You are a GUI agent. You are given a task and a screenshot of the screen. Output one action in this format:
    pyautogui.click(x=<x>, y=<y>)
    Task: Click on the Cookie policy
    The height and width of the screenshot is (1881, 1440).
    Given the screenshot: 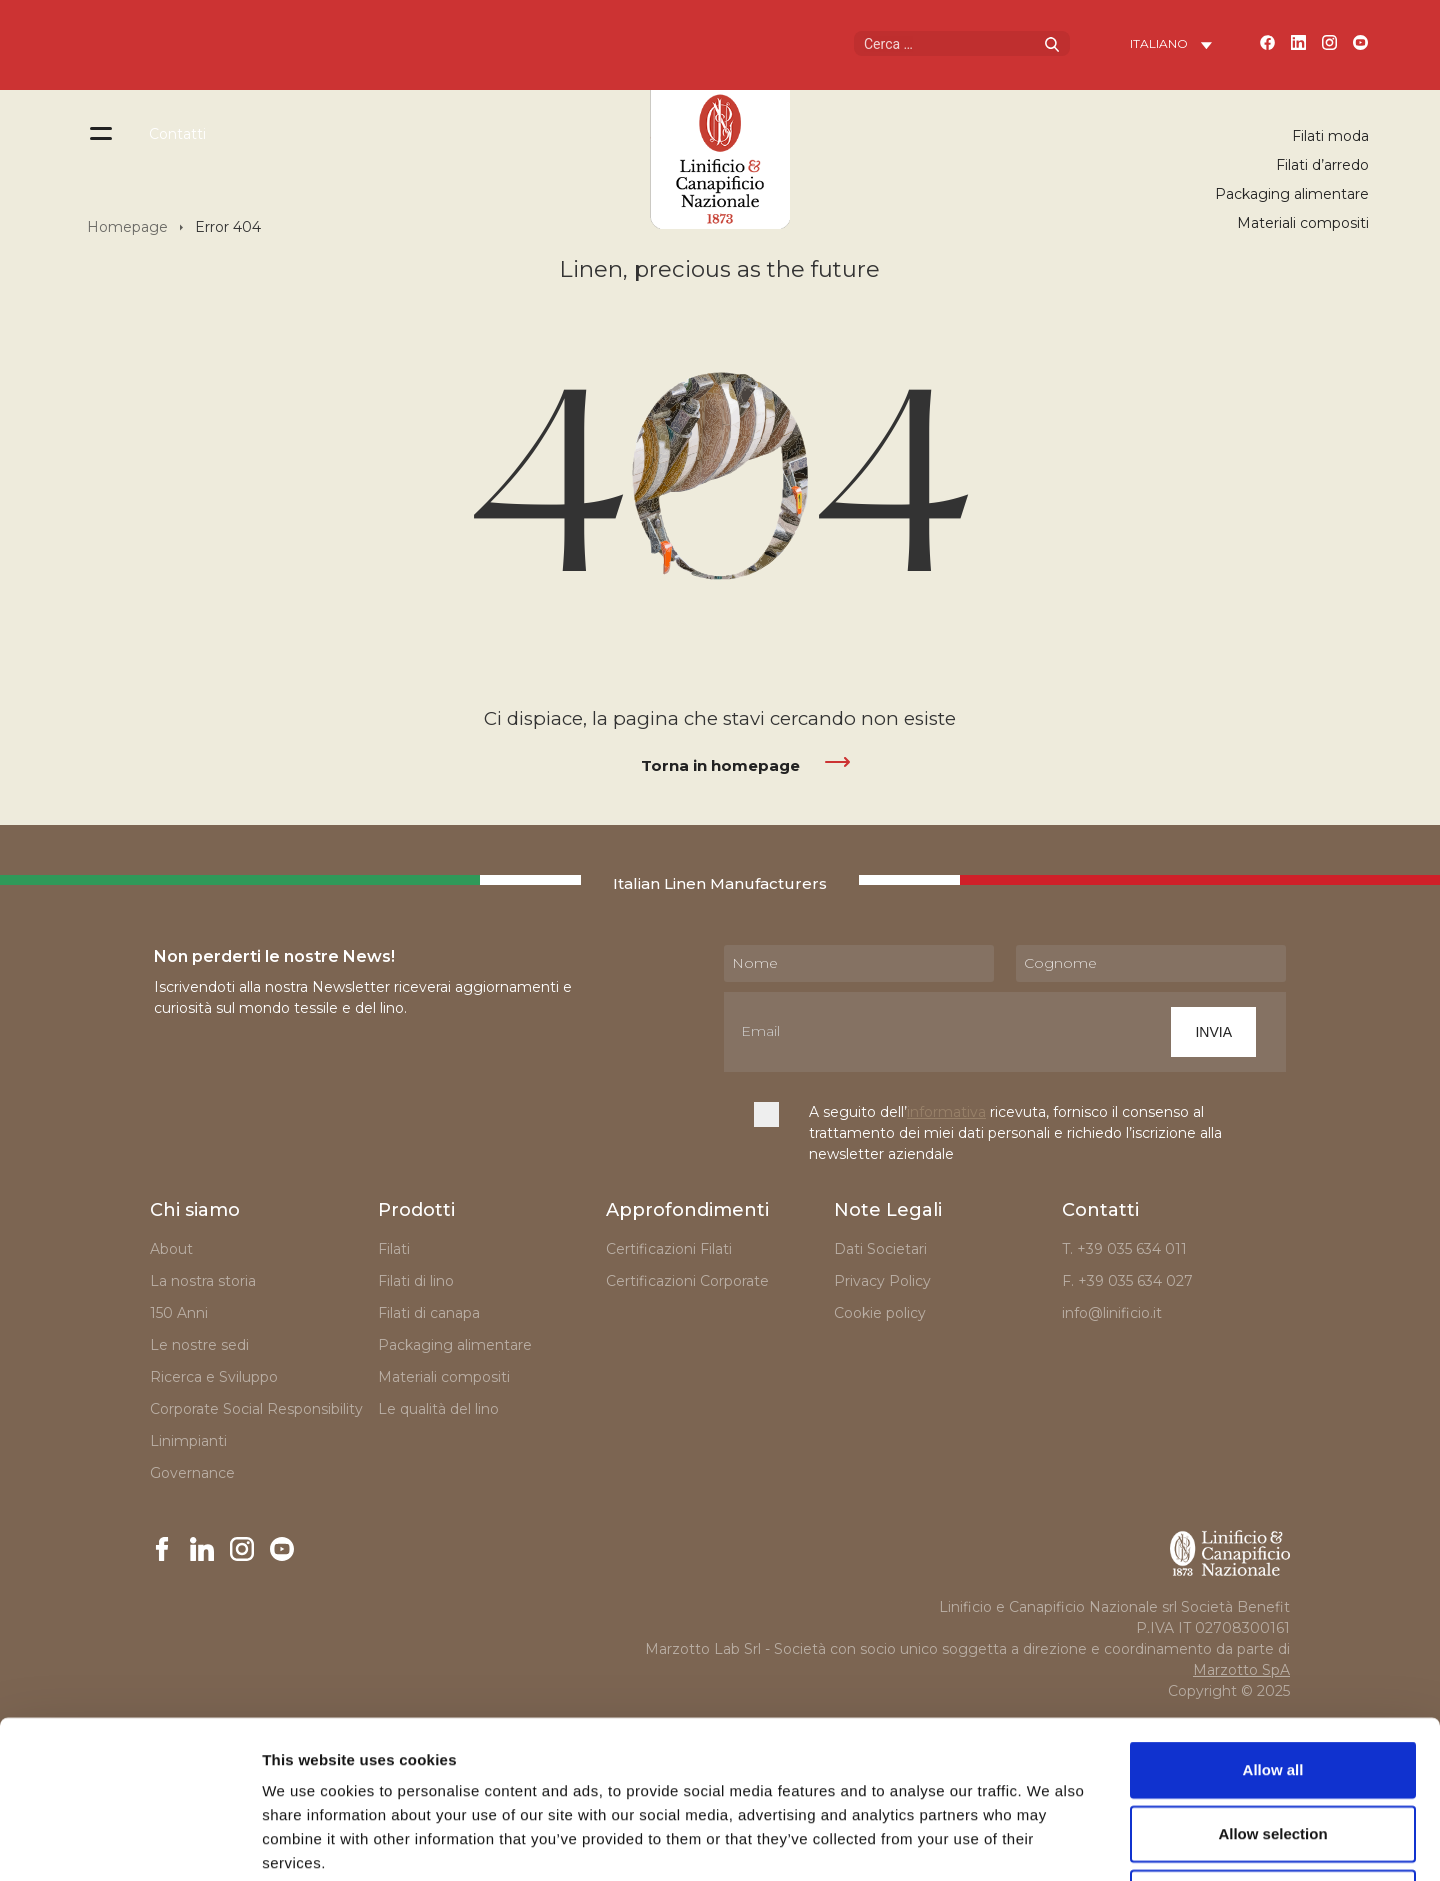 What is the action you would take?
    pyautogui.click(x=880, y=1313)
    